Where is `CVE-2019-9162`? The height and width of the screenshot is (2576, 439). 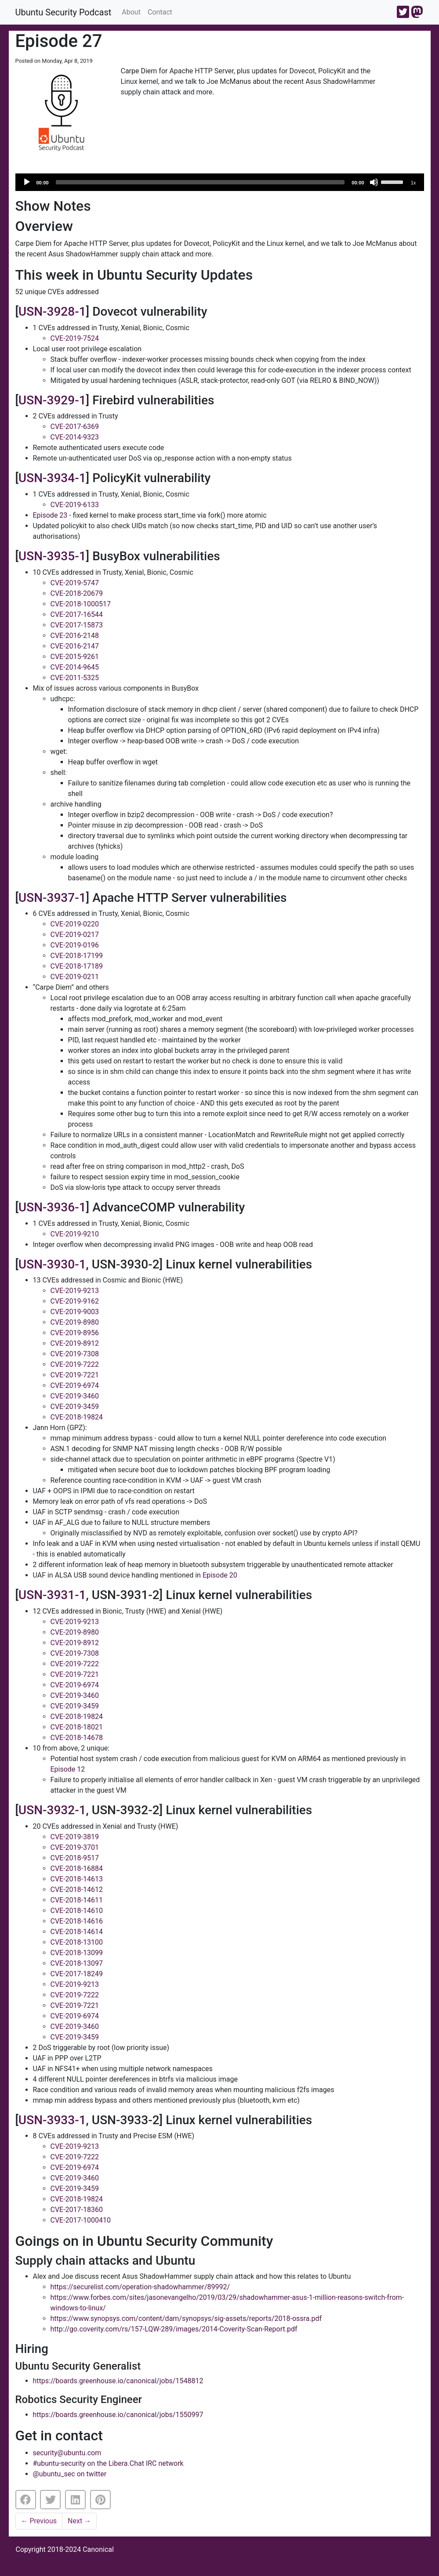 CVE-2019-9162 is located at coordinates (75, 1301).